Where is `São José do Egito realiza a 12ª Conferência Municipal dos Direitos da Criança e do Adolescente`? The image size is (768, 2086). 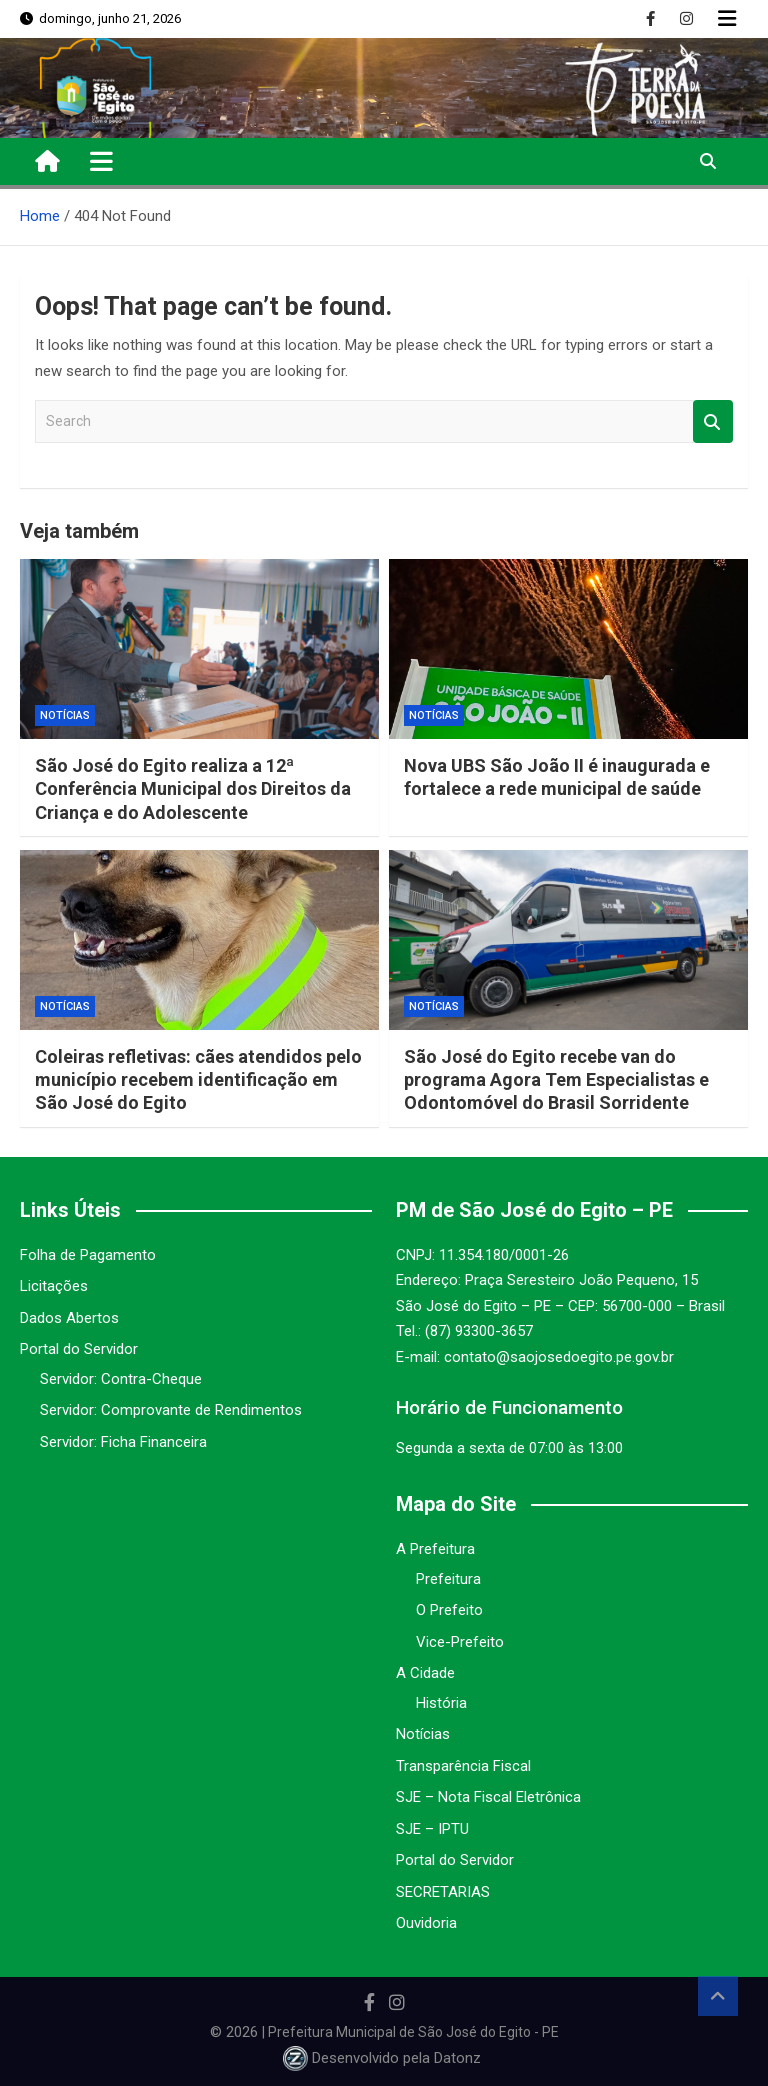
São José do Egito realiza a 12ª Conferência Municipal dos Direitos da Criança e do Adolescente is located at coordinates (193, 789).